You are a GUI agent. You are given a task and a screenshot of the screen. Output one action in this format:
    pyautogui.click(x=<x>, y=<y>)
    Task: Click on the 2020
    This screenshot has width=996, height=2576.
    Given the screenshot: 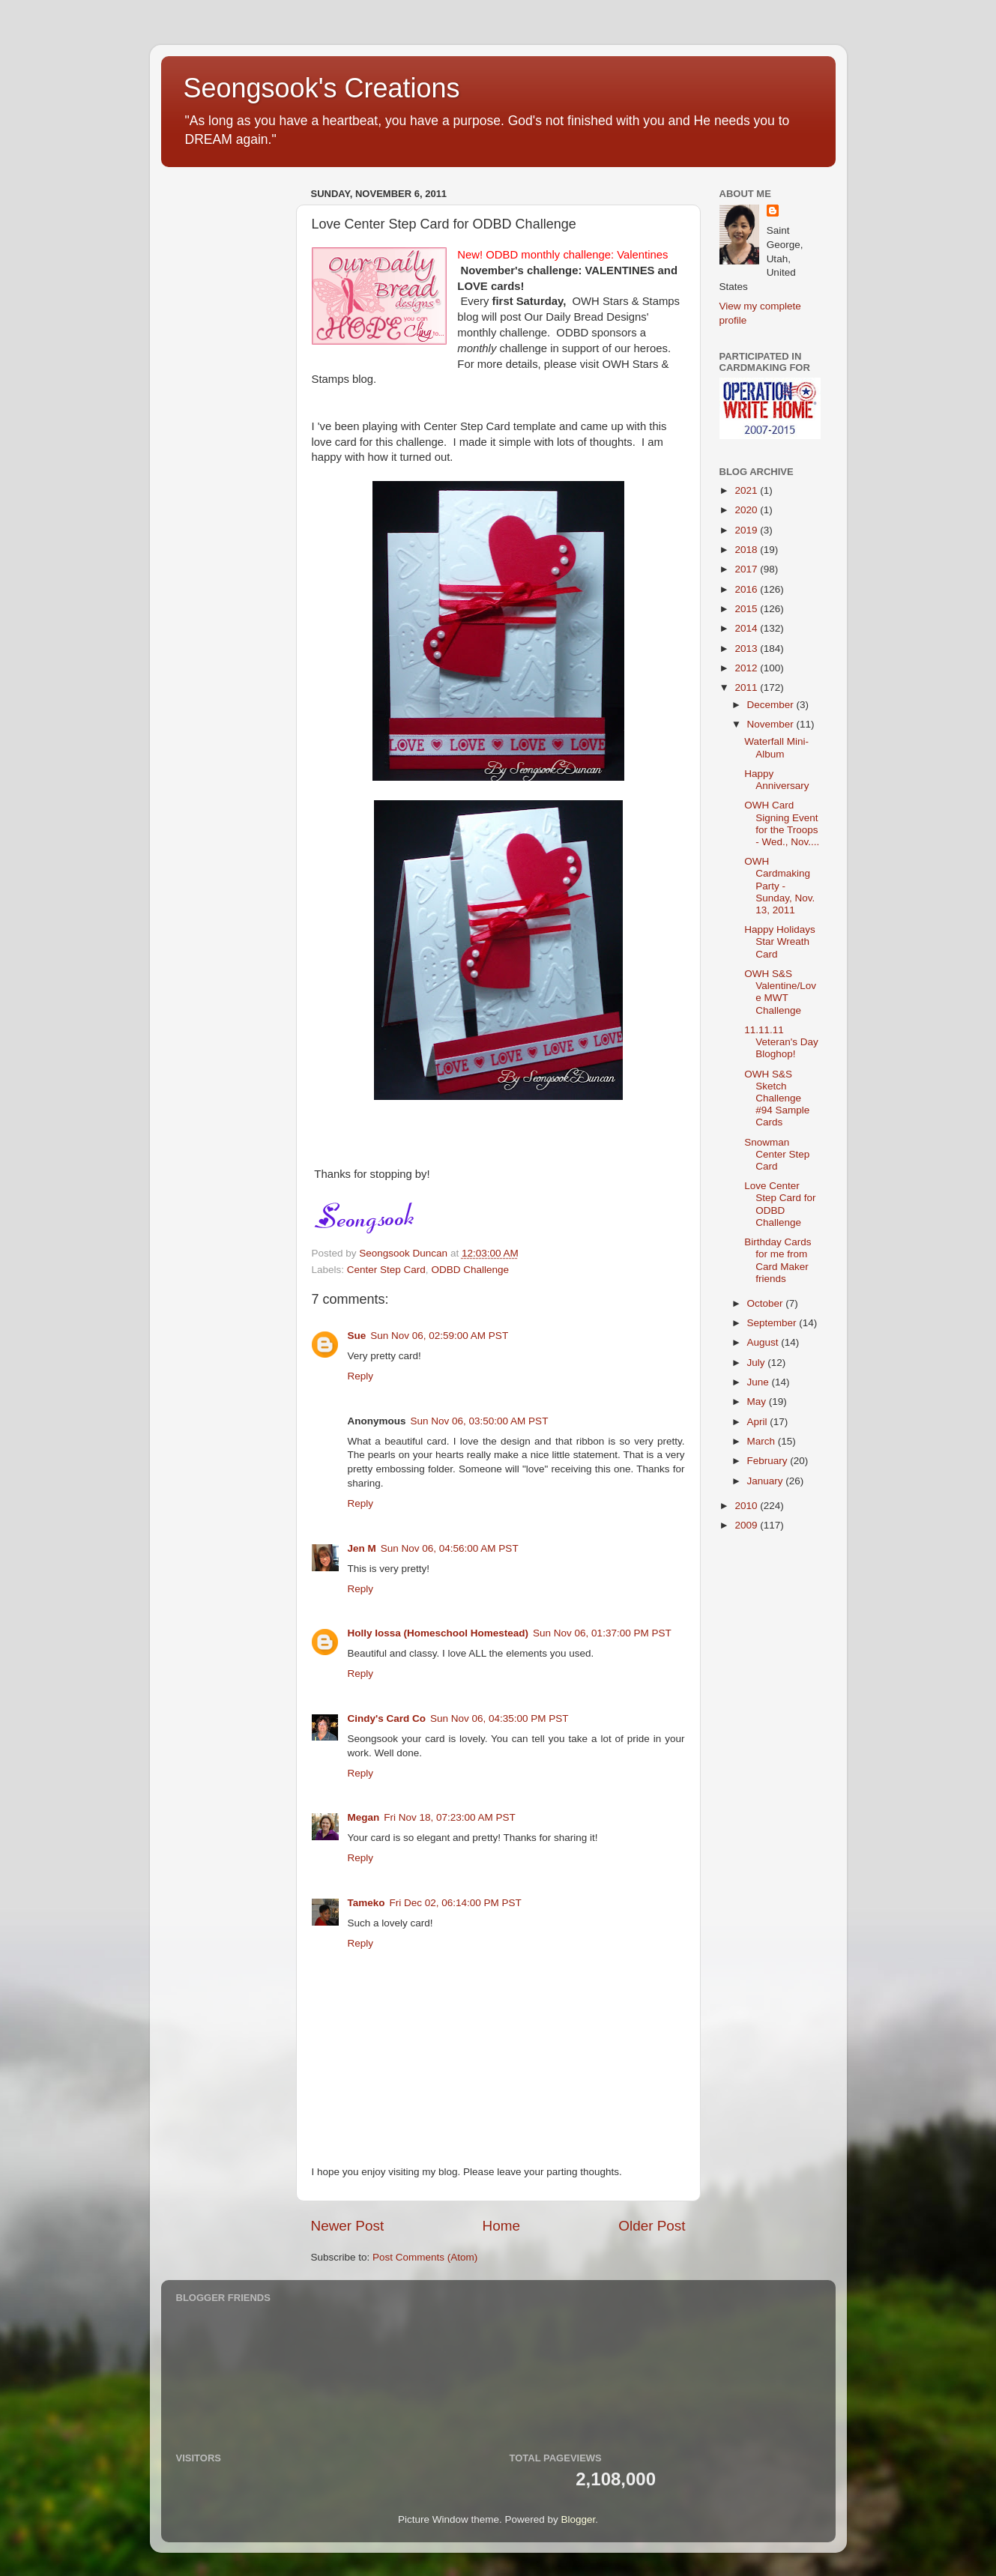 What is the action you would take?
    pyautogui.click(x=747, y=509)
    